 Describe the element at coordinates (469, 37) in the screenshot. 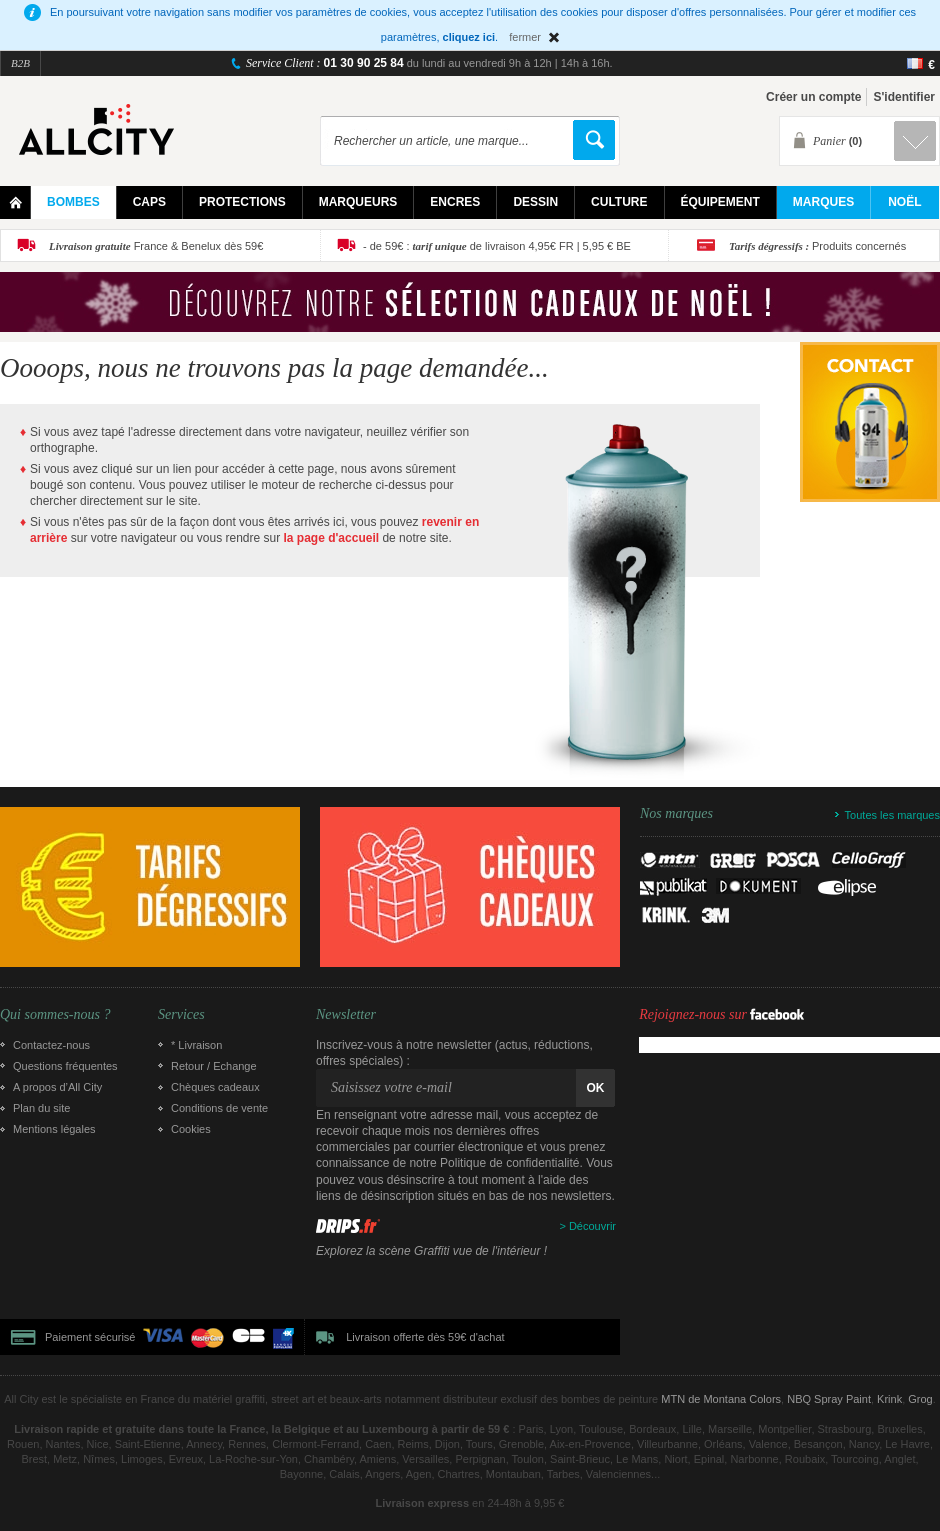

I see `cliquez ici` at that location.